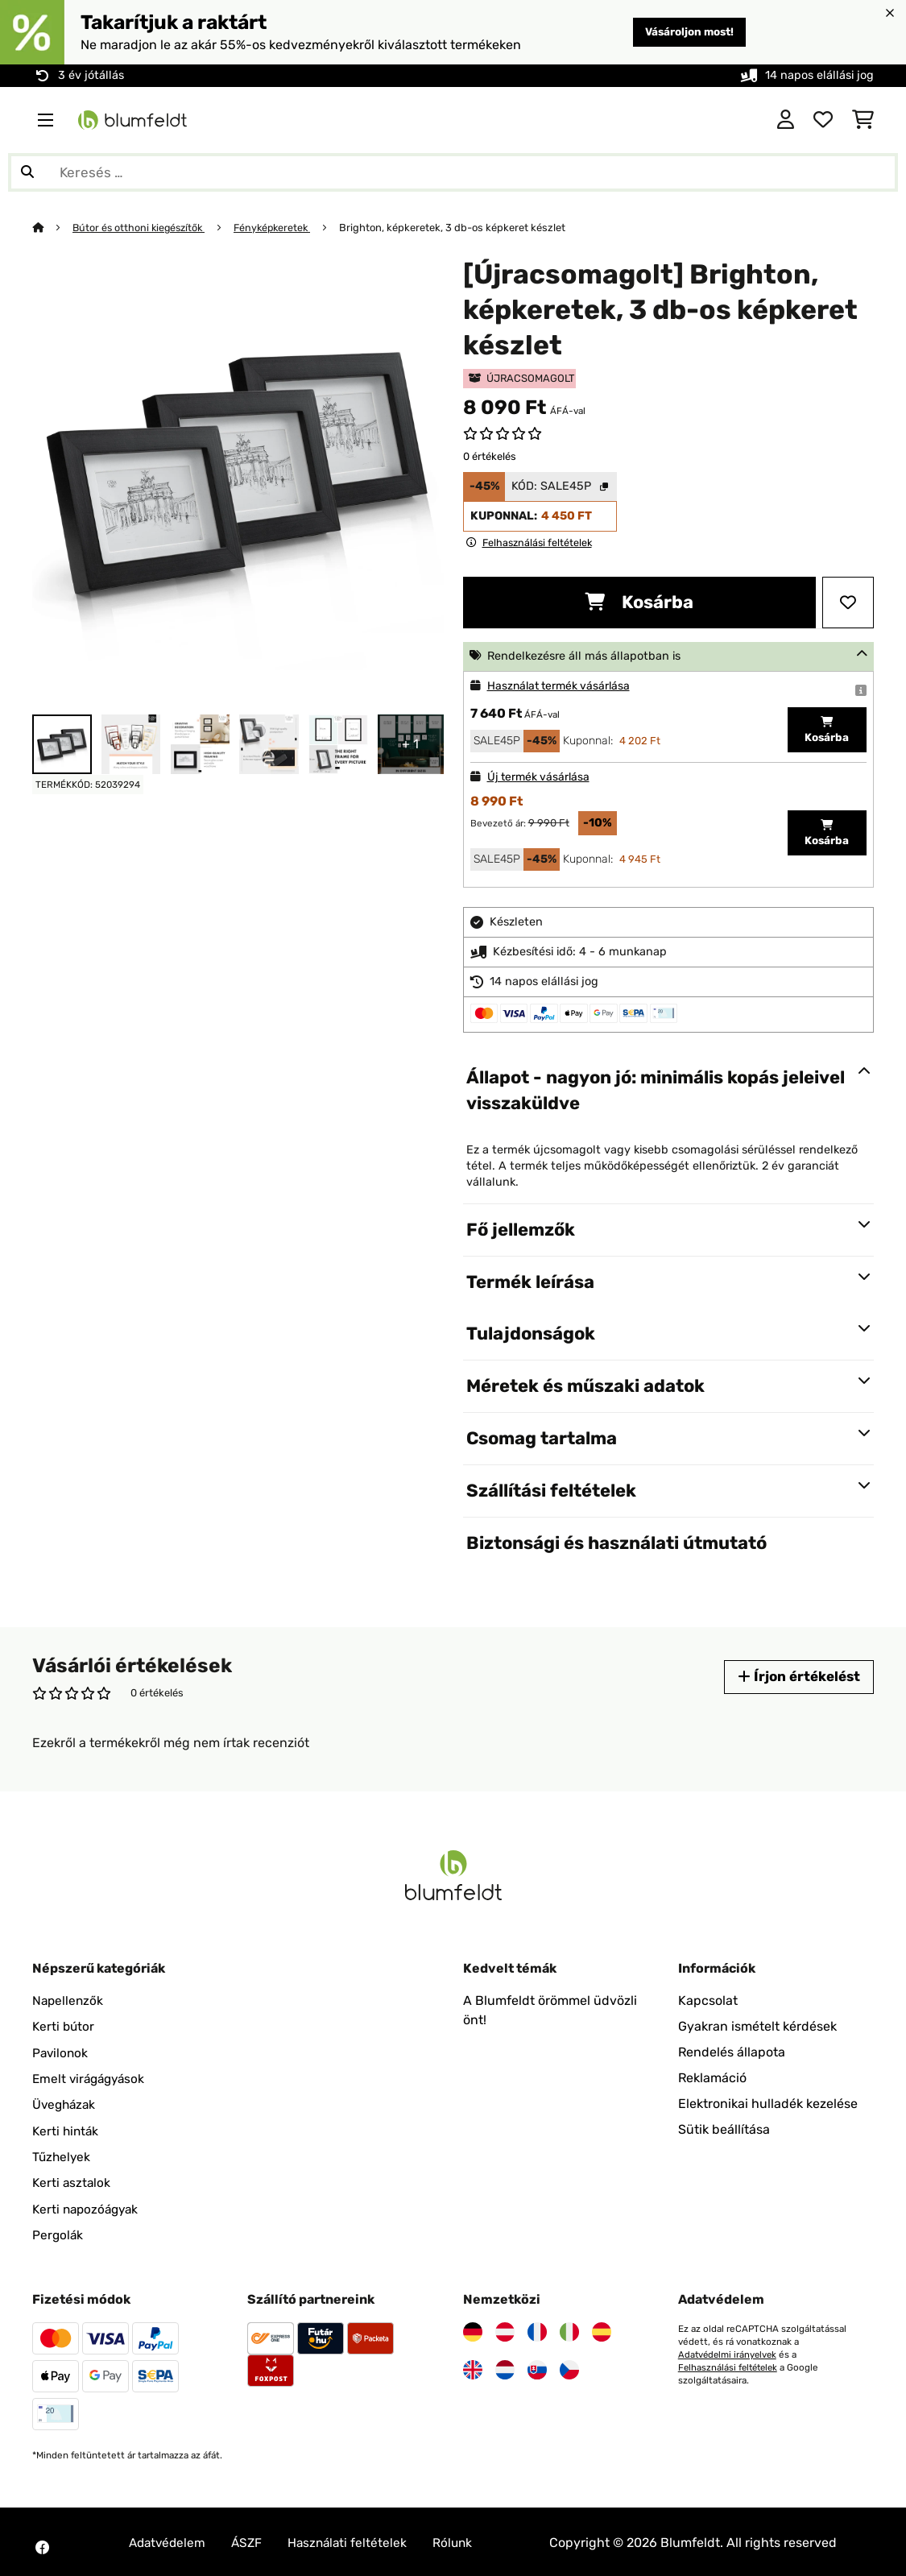 Image resolution: width=906 pixels, height=2576 pixels. I want to click on [Látogasson el a Blumfeldt Facebook oldalára], so click(42, 2545).